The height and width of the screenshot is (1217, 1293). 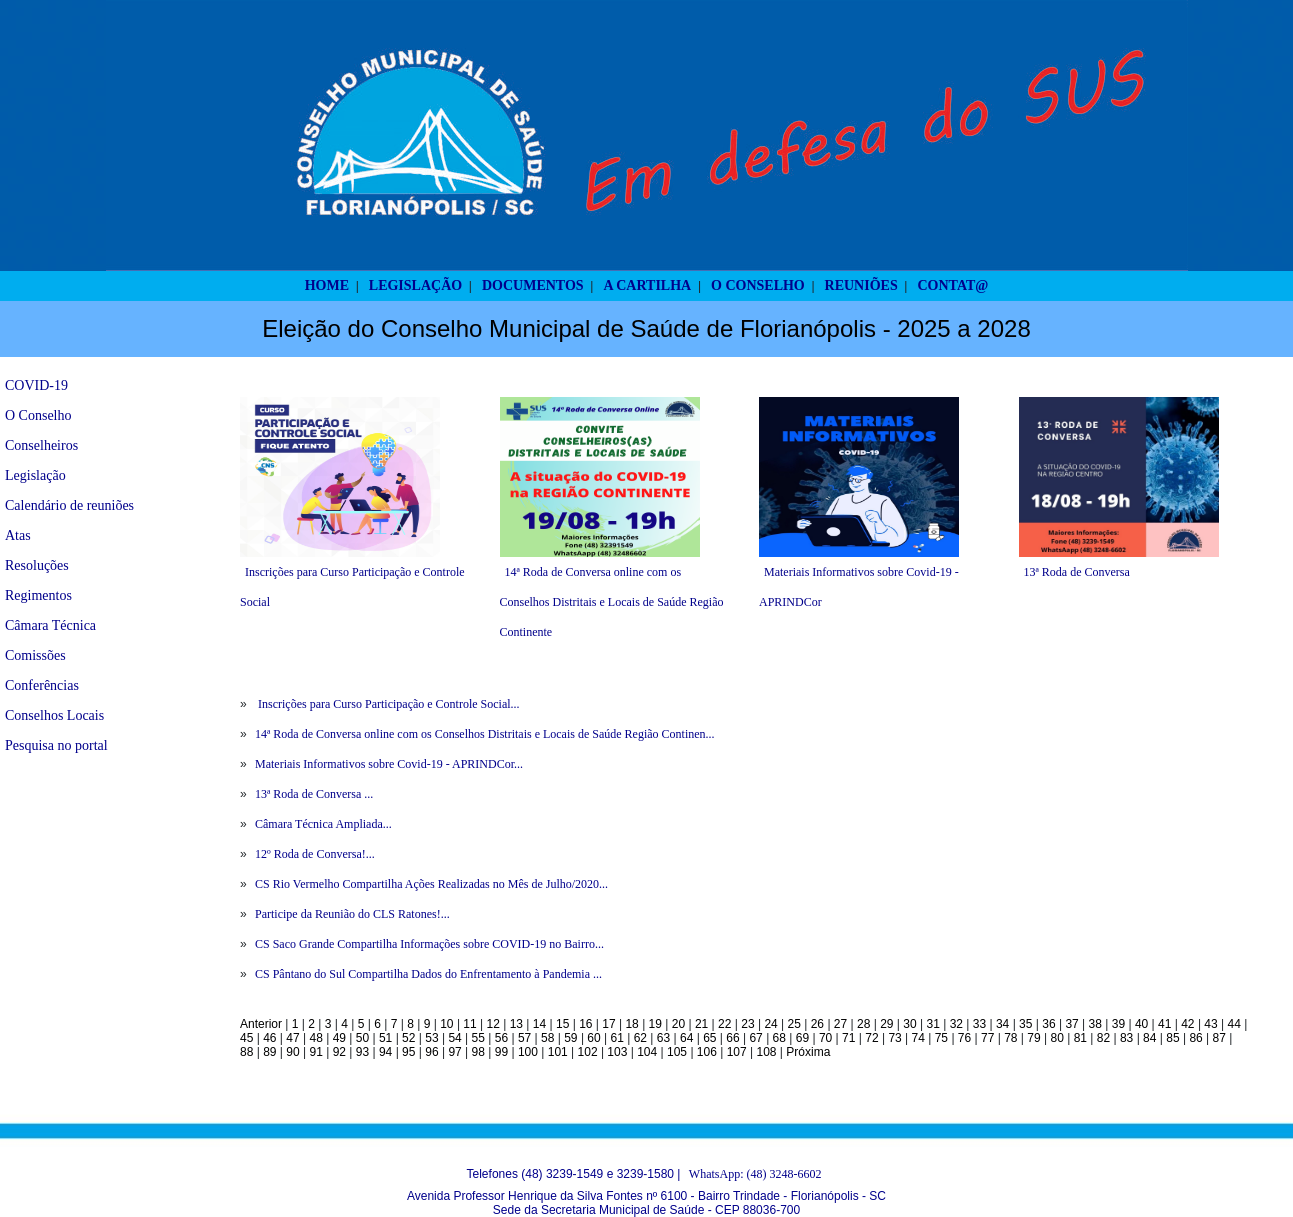 What do you see at coordinates (1141, 1024) in the screenshot?
I see `40` at bounding box center [1141, 1024].